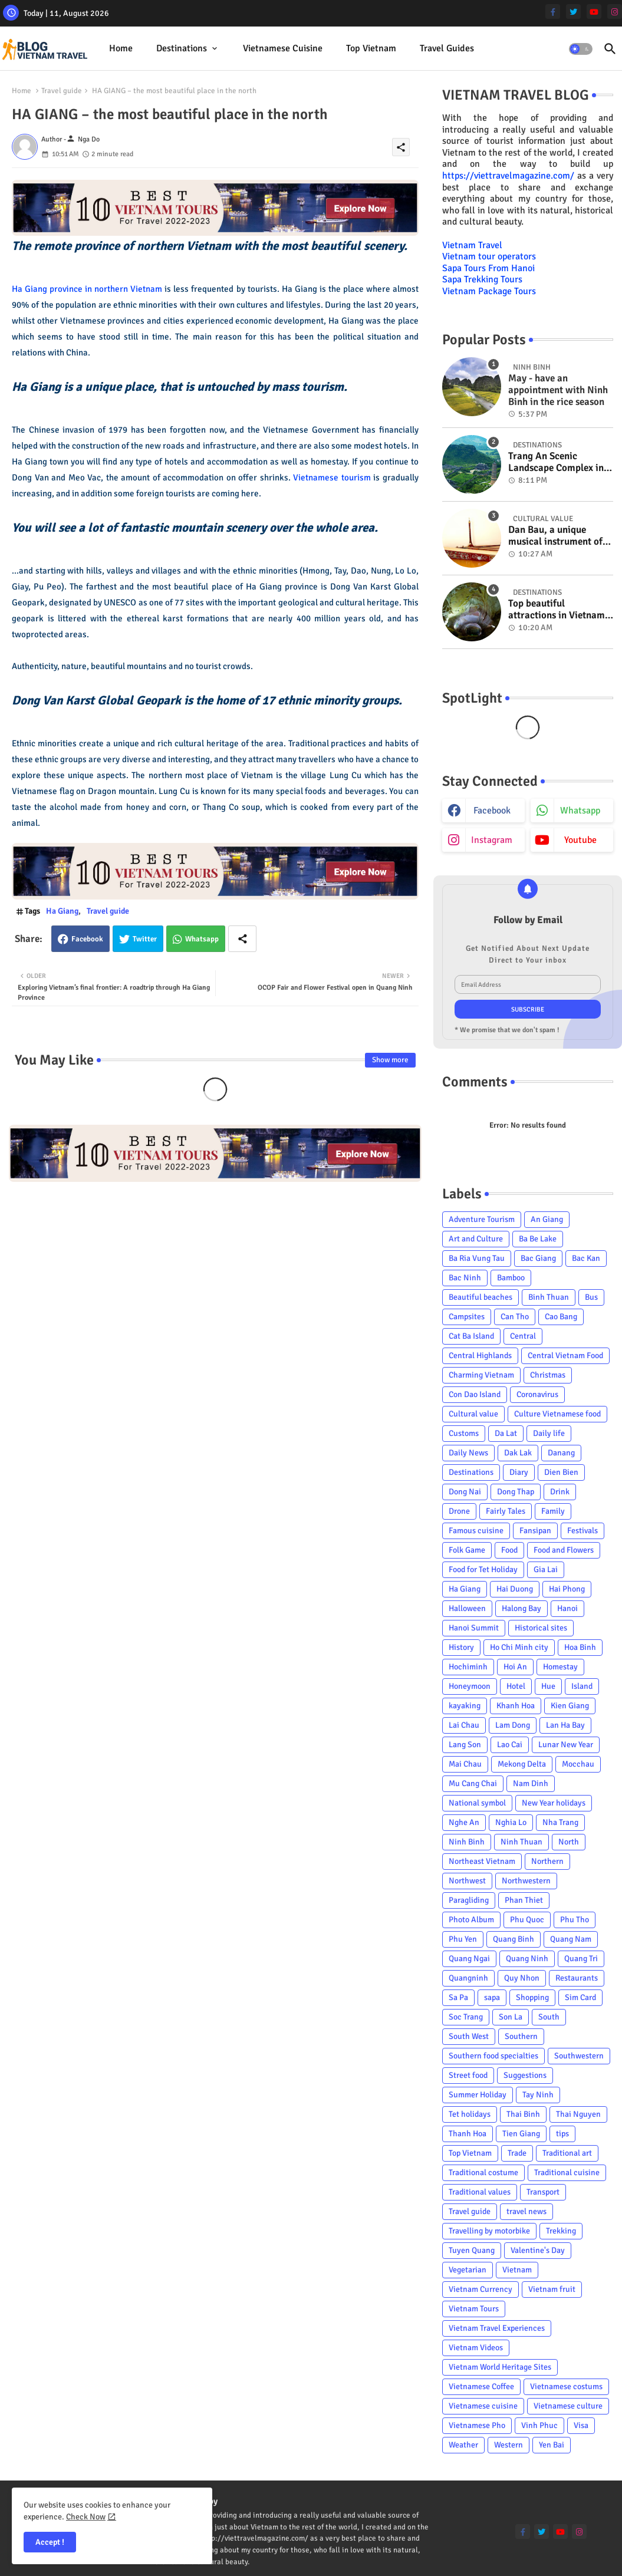 This screenshot has height=2576, width=622. Describe the element at coordinates (535, 1531) in the screenshot. I see `Fansipan` at that location.